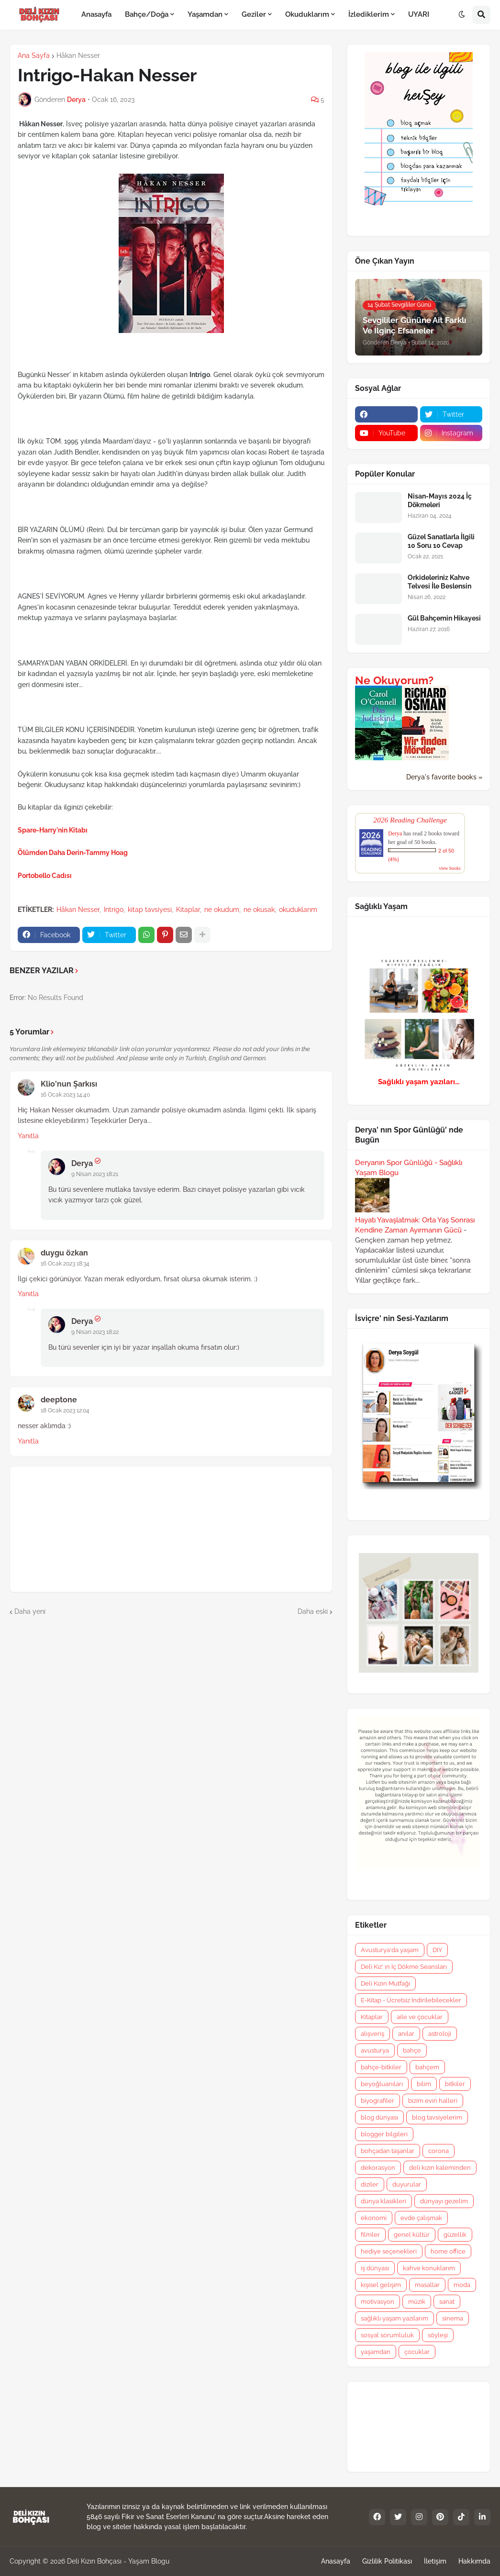 The image size is (500, 2576). I want to click on Klio'nun Şarkısı, so click(69, 1083).